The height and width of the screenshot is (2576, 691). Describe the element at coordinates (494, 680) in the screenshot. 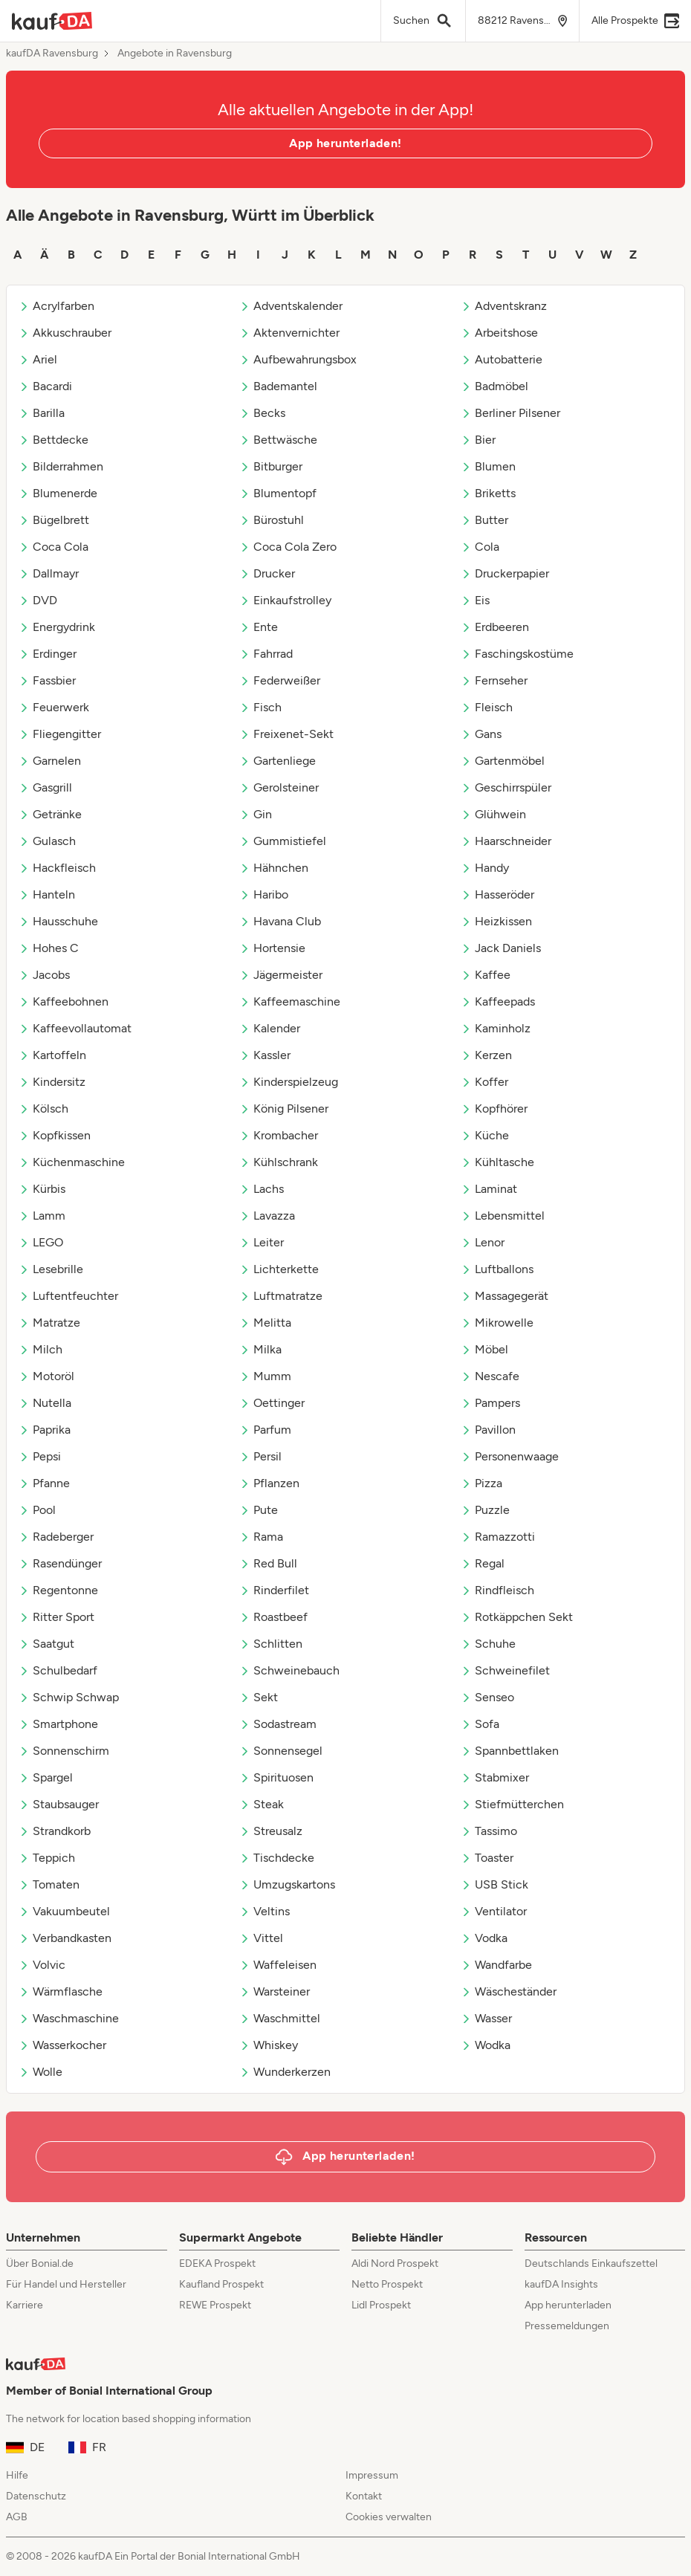

I see `Fernseher` at that location.